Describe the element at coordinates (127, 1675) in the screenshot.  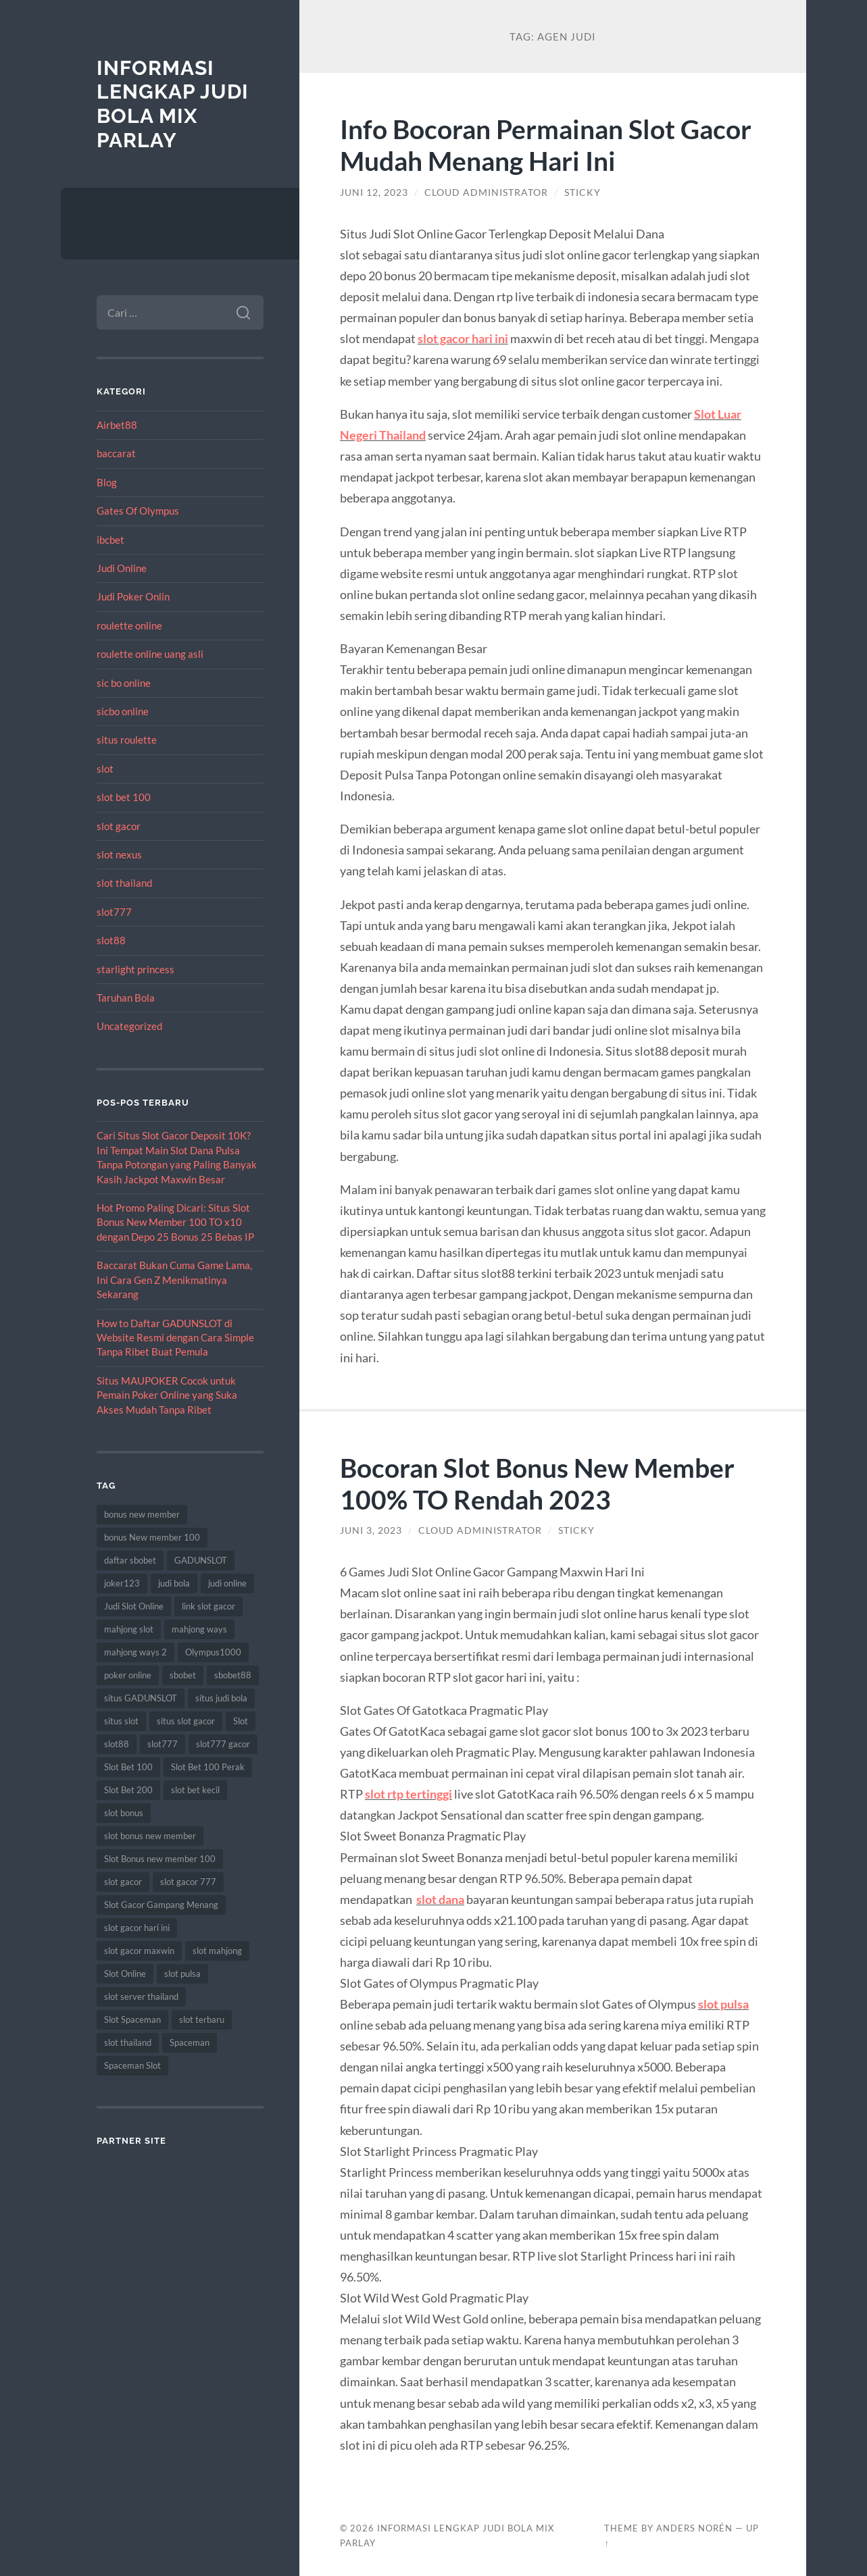
I see `poker online [poker online (8 item)]` at that location.